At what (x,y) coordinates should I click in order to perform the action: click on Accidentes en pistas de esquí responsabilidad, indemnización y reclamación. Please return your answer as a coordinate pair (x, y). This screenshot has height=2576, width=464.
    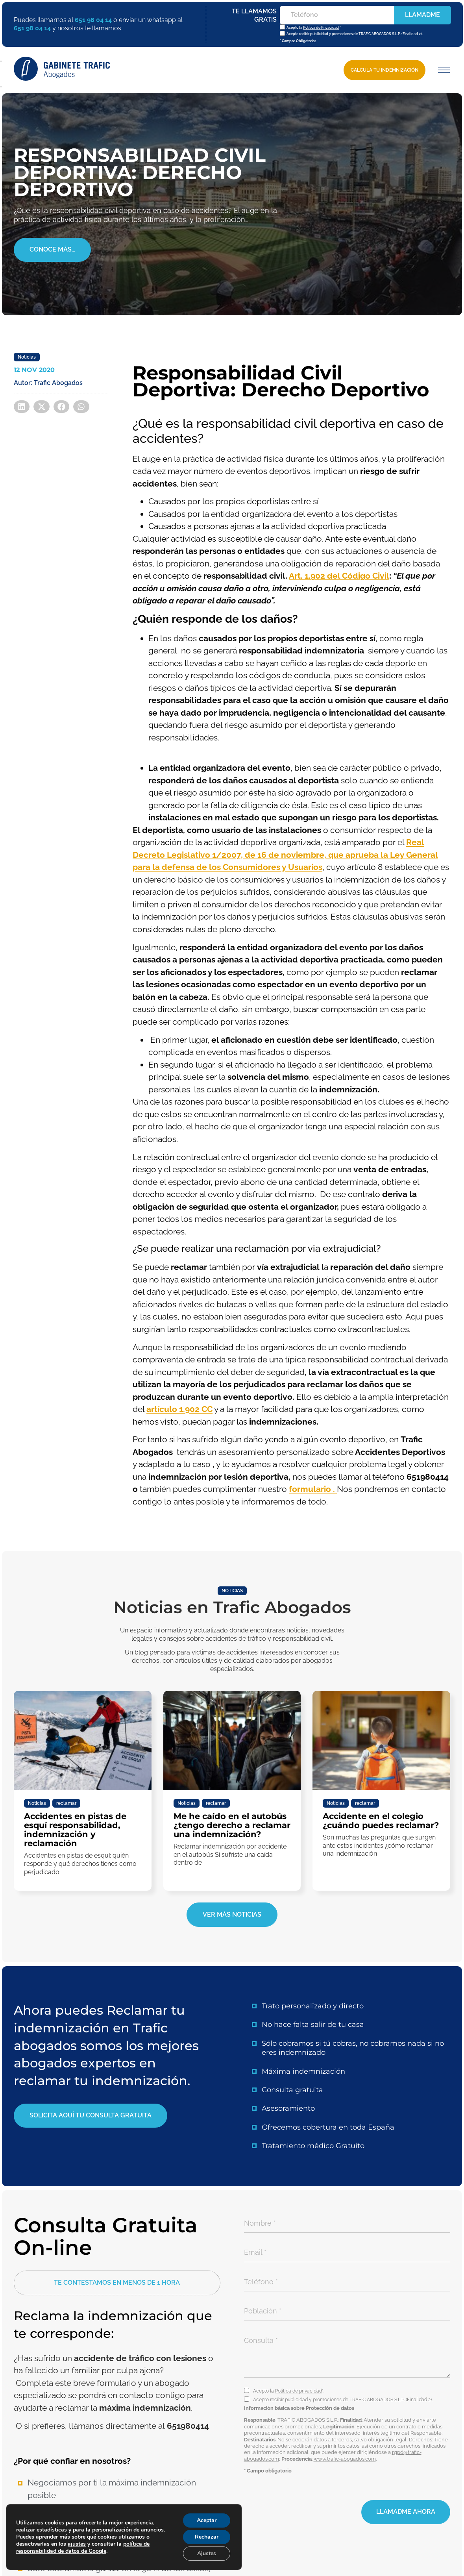
    Looking at the image, I should click on (75, 1829).